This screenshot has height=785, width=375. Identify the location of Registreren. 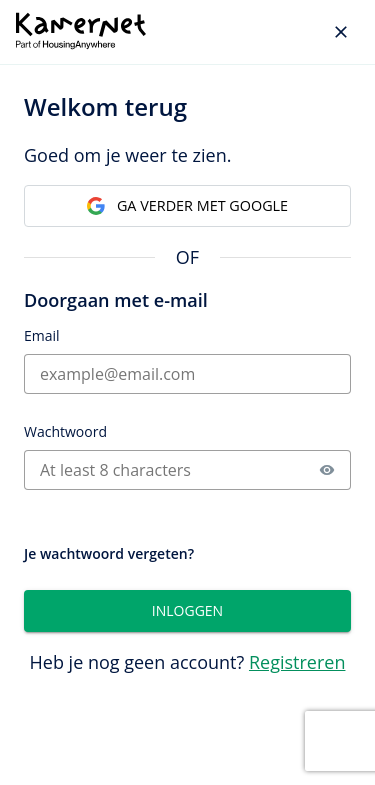
(297, 662).